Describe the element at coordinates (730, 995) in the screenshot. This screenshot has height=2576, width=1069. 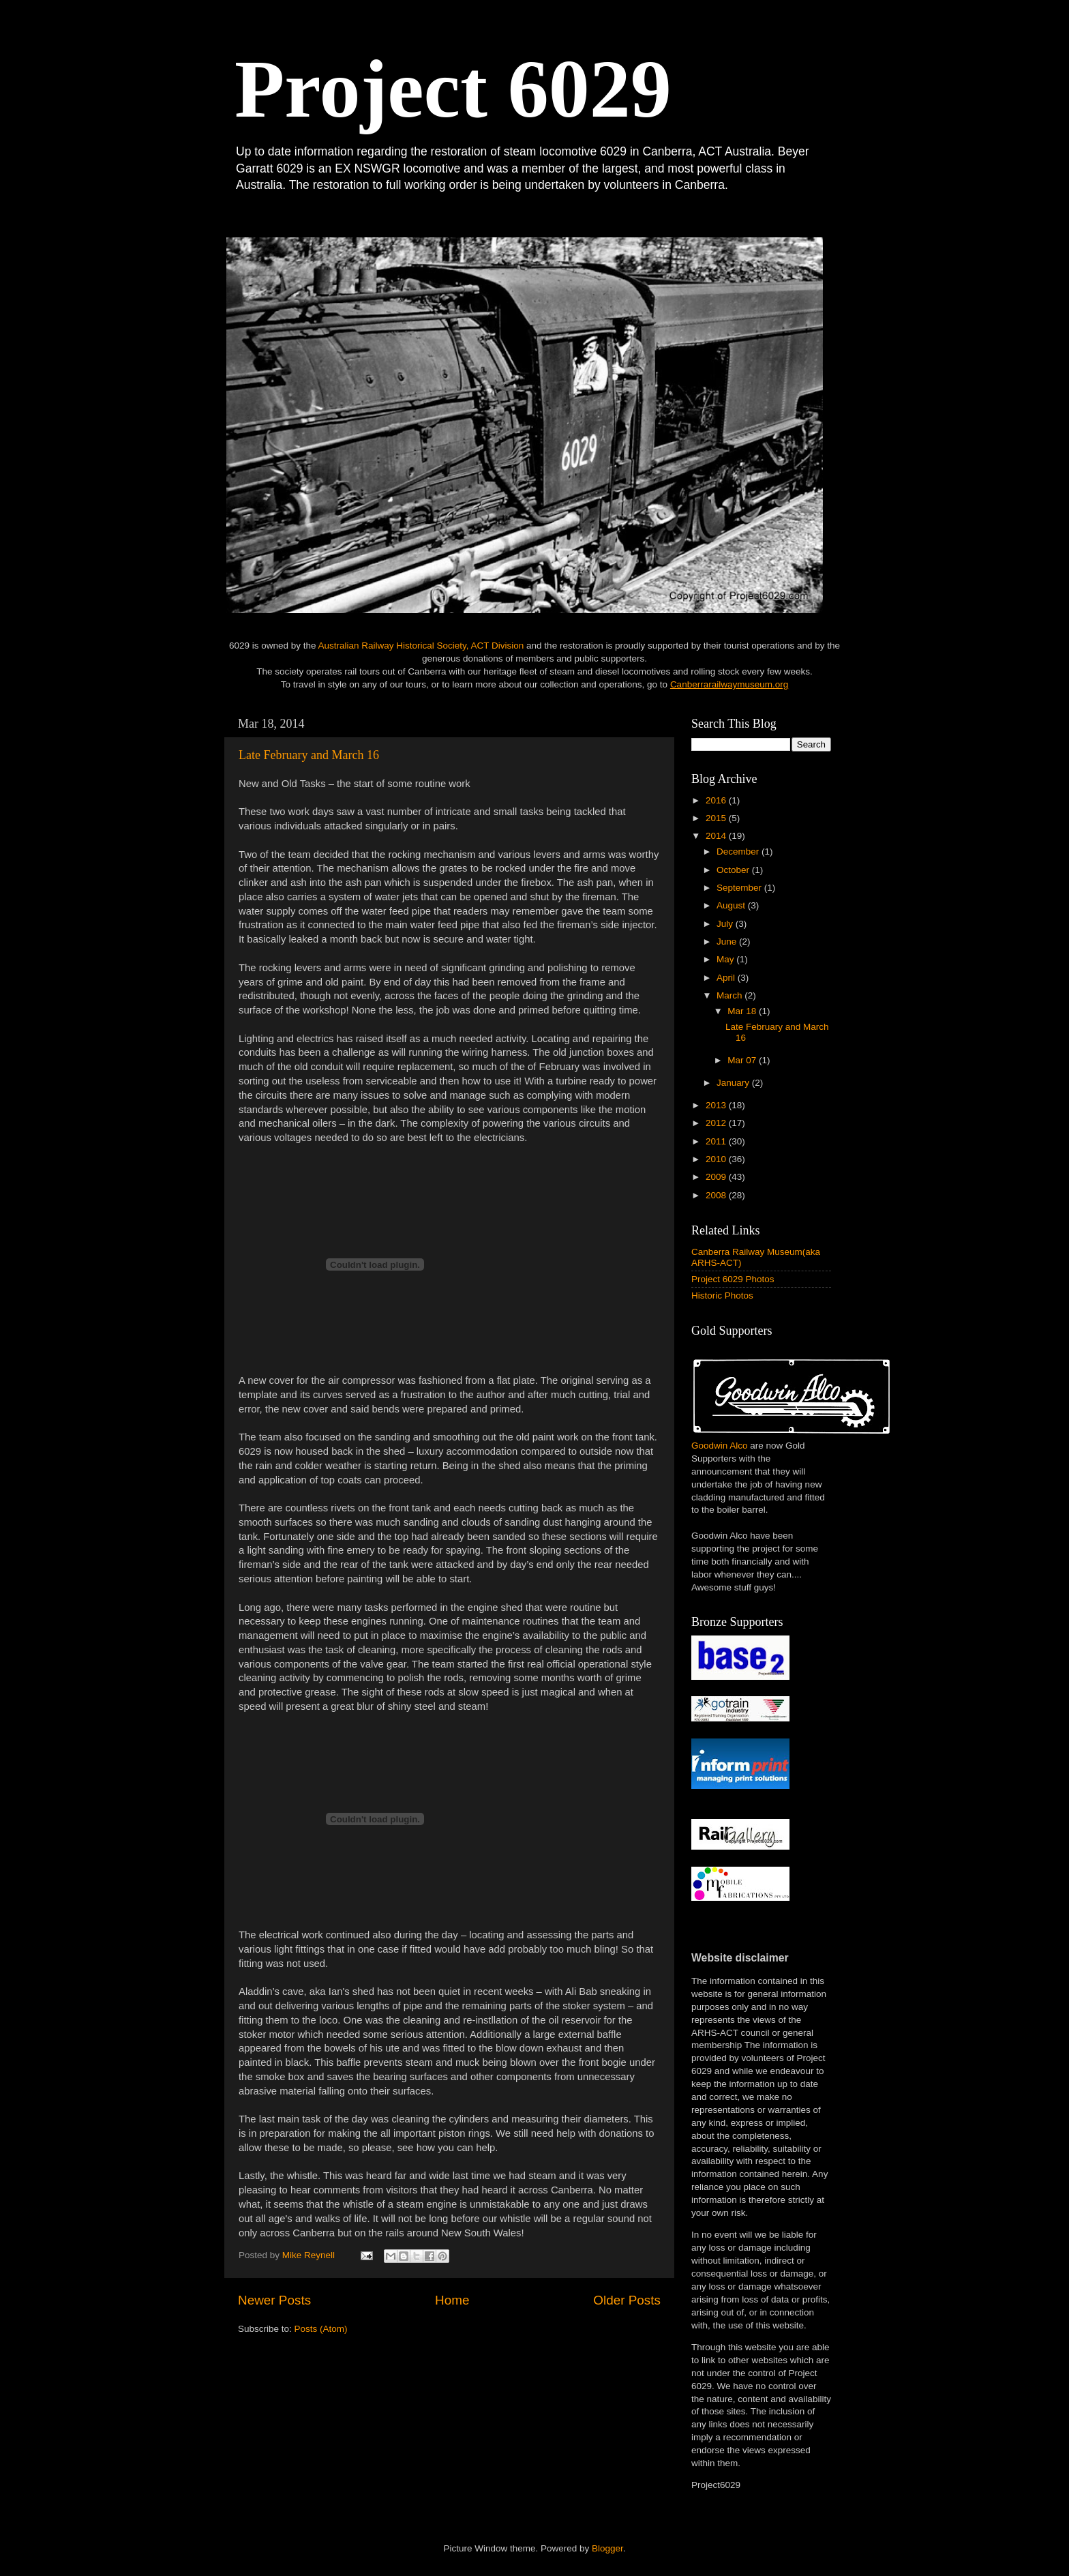
I see `March` at that location.